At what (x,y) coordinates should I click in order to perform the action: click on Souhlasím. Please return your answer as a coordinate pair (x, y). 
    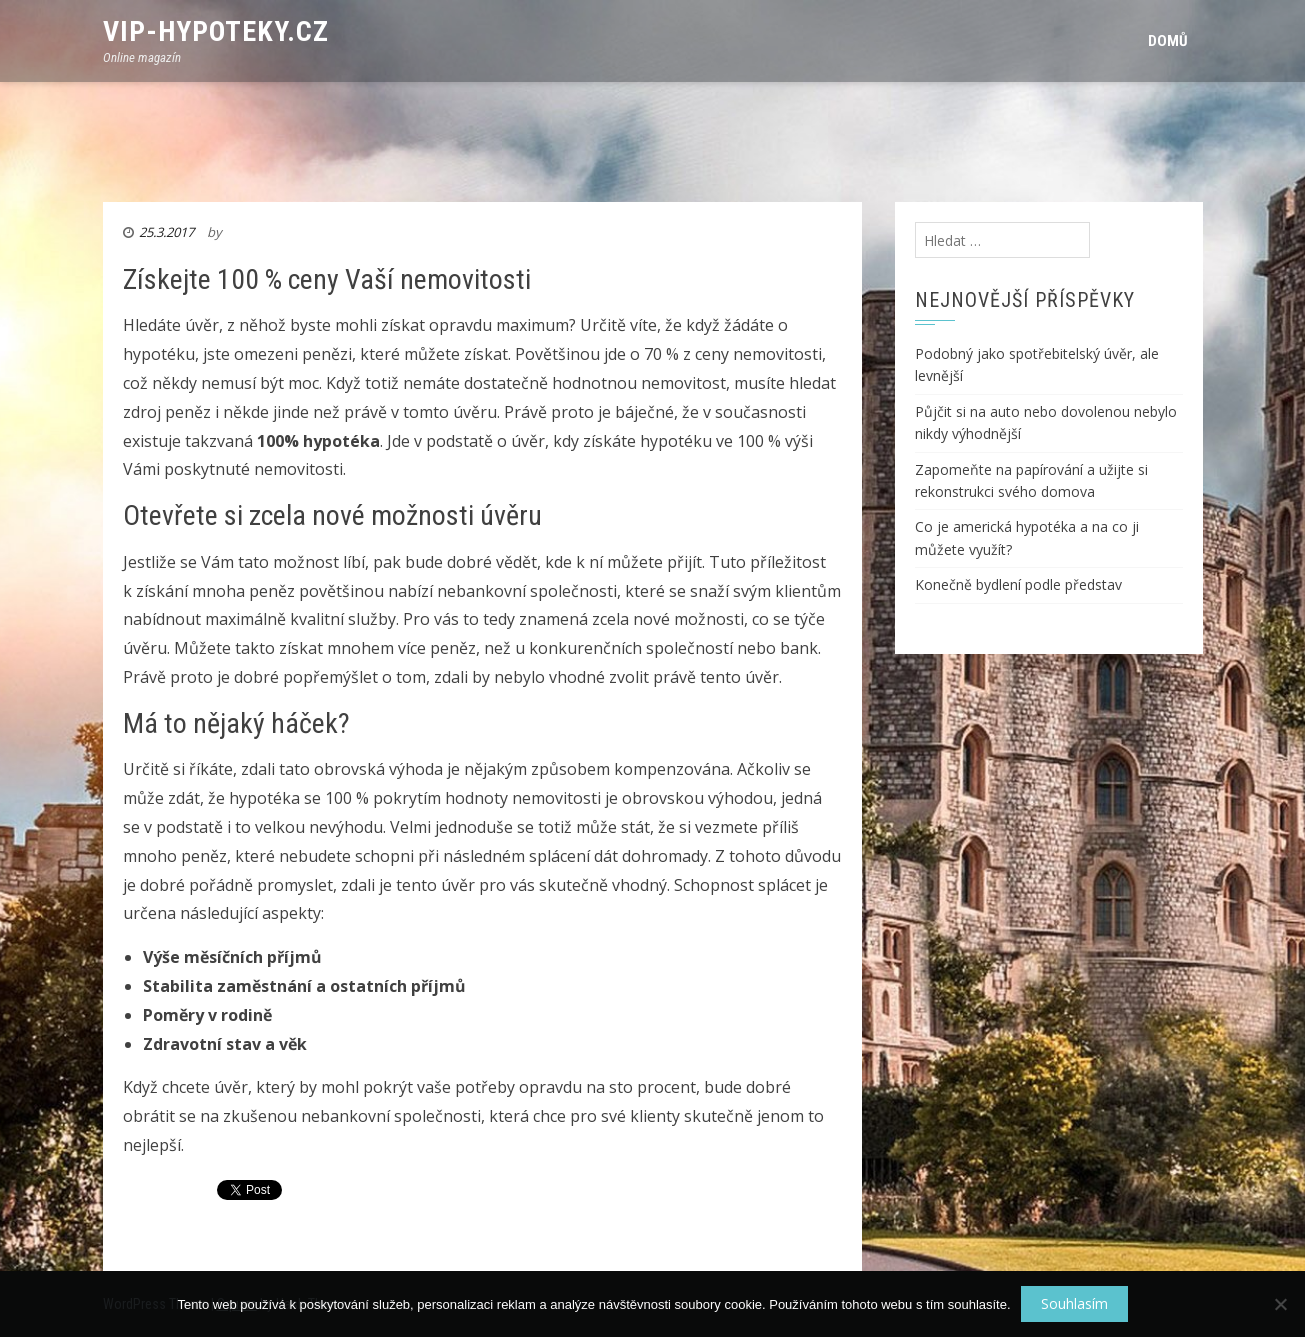
    Looking at the image, I should click on (1074, 1303).